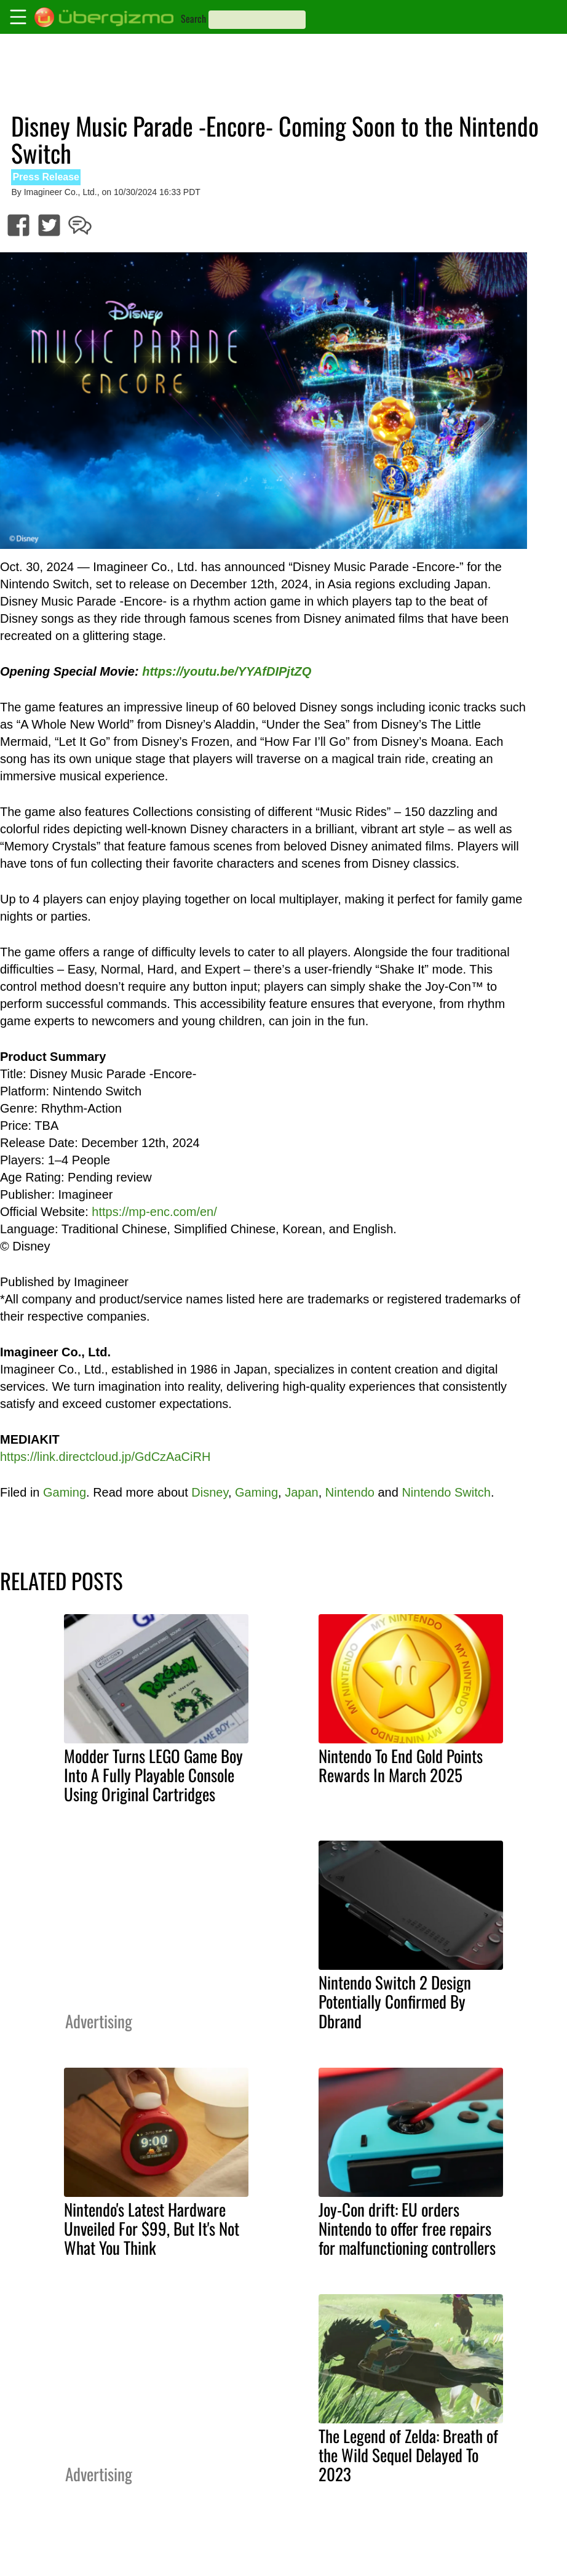 The image size is (567, 2576). I want to click on Nintendo Switch, so click(446, 1492).